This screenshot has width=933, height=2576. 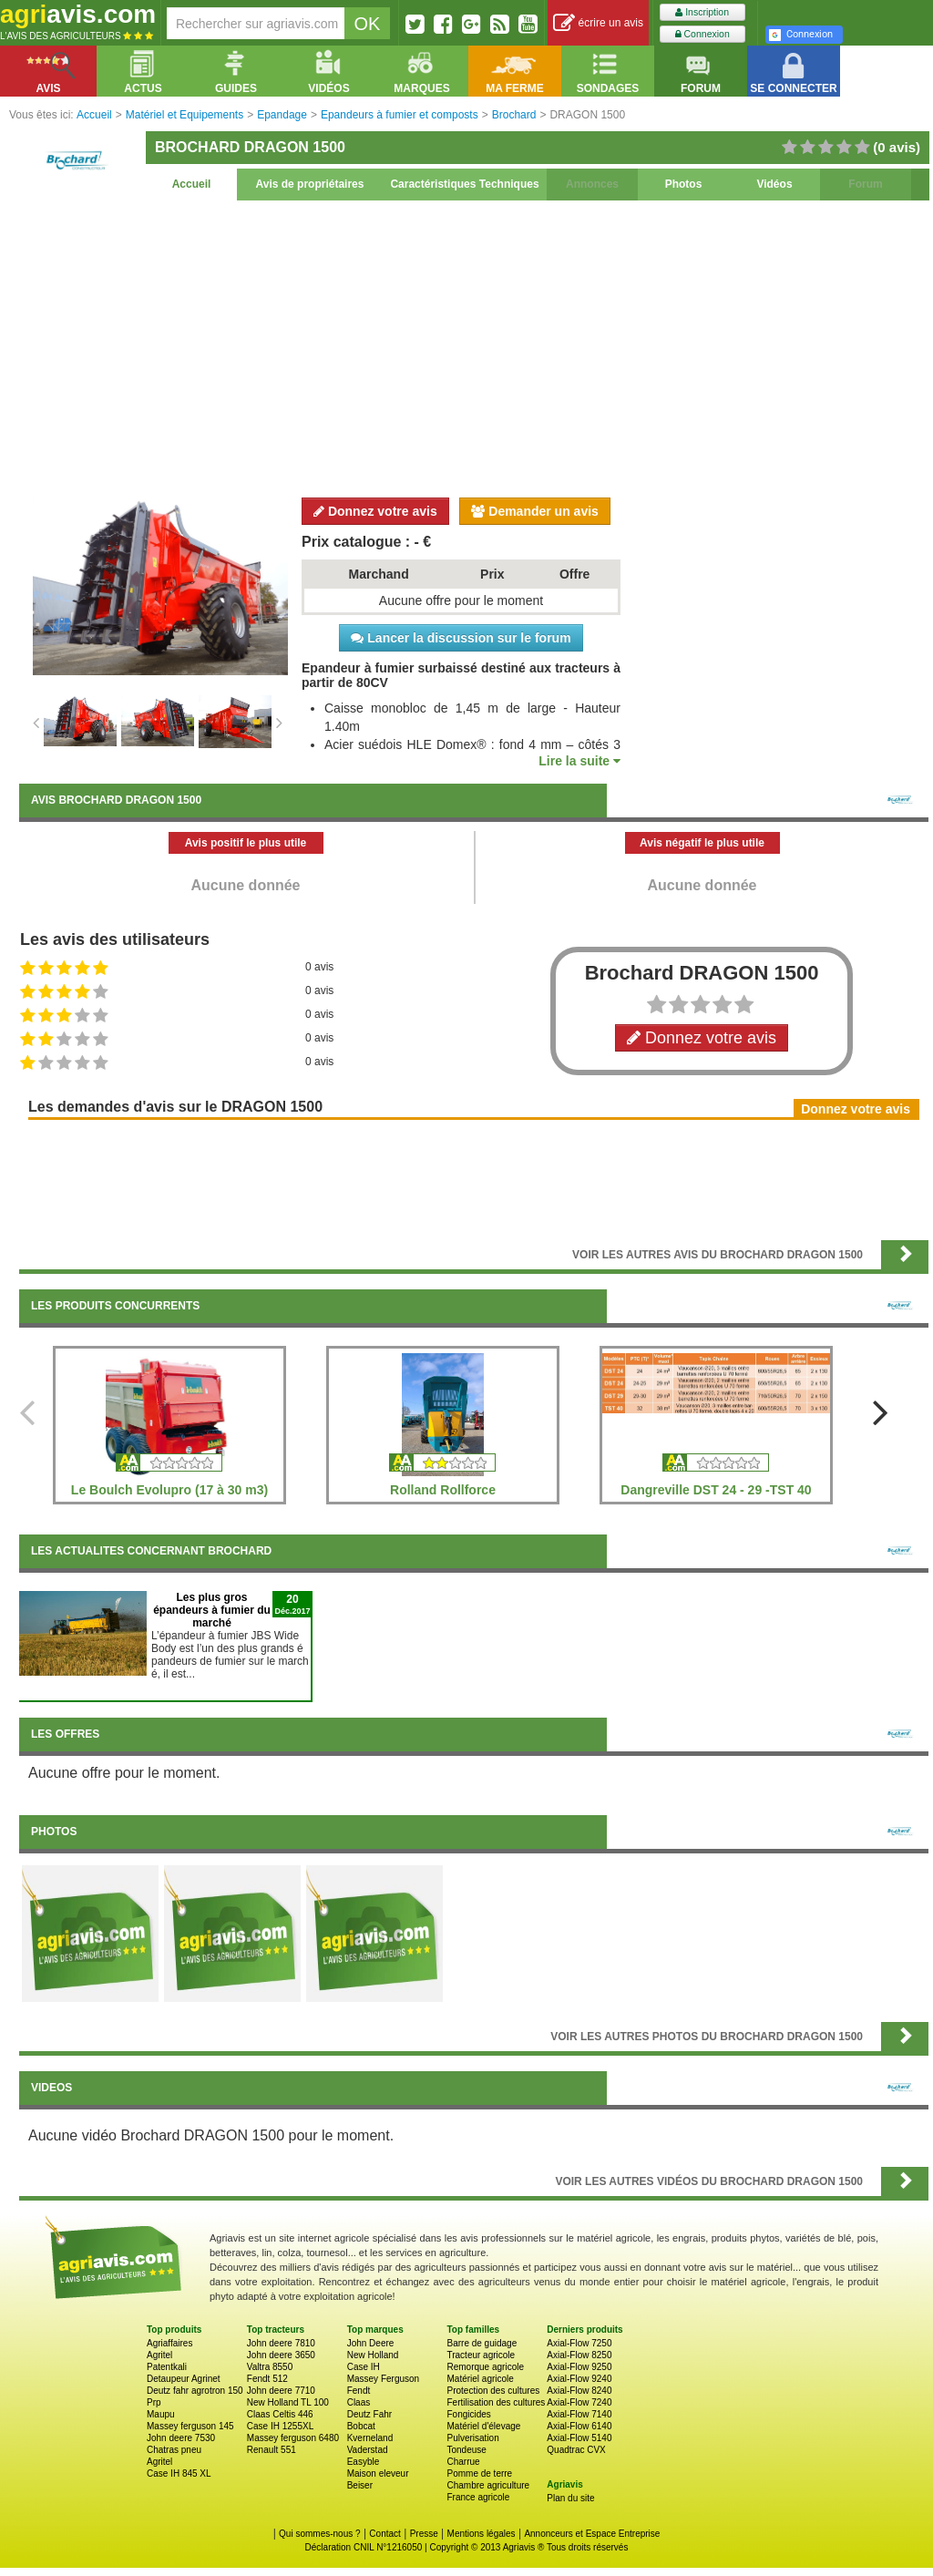 What do you see at coordinates (477, 2497) in the screenshot?
I see `France agricole` at bounding box center [477, 2497].